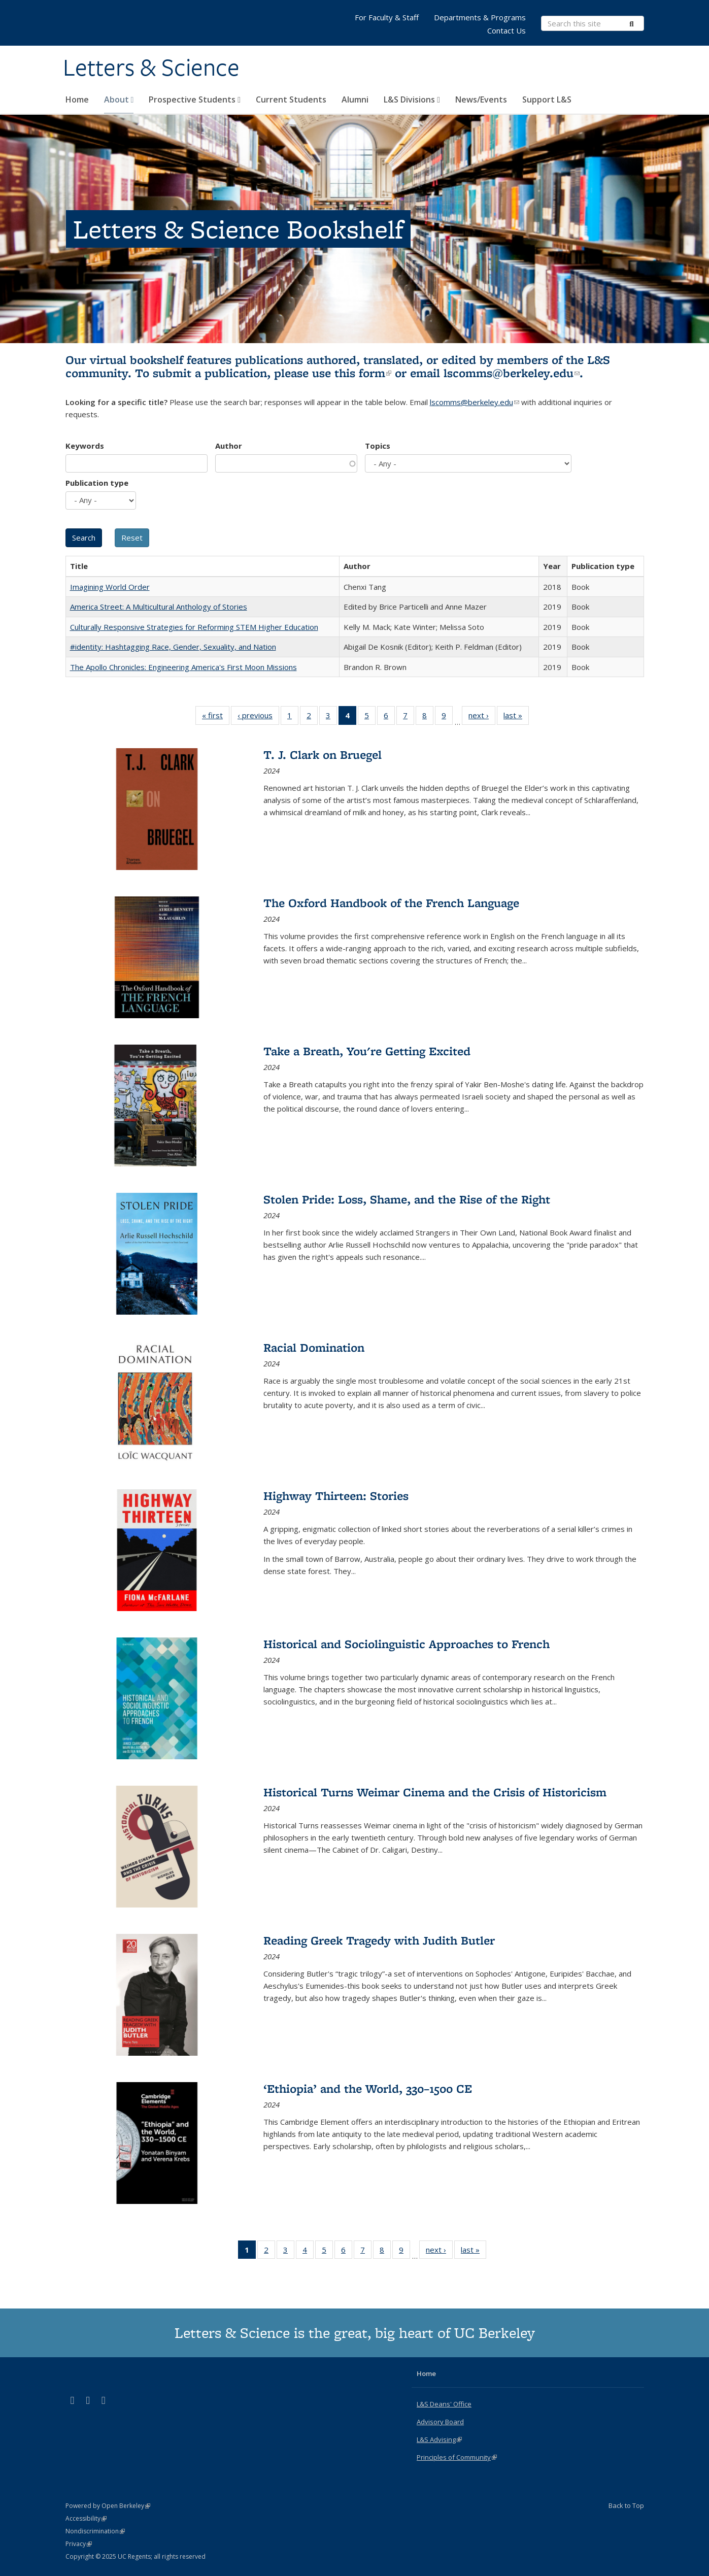 This screenshot has width=709, height=2576. What do you see at coordinates (362, 372) in the screenshot?
I see `this form` at bounding box center [362, 372].